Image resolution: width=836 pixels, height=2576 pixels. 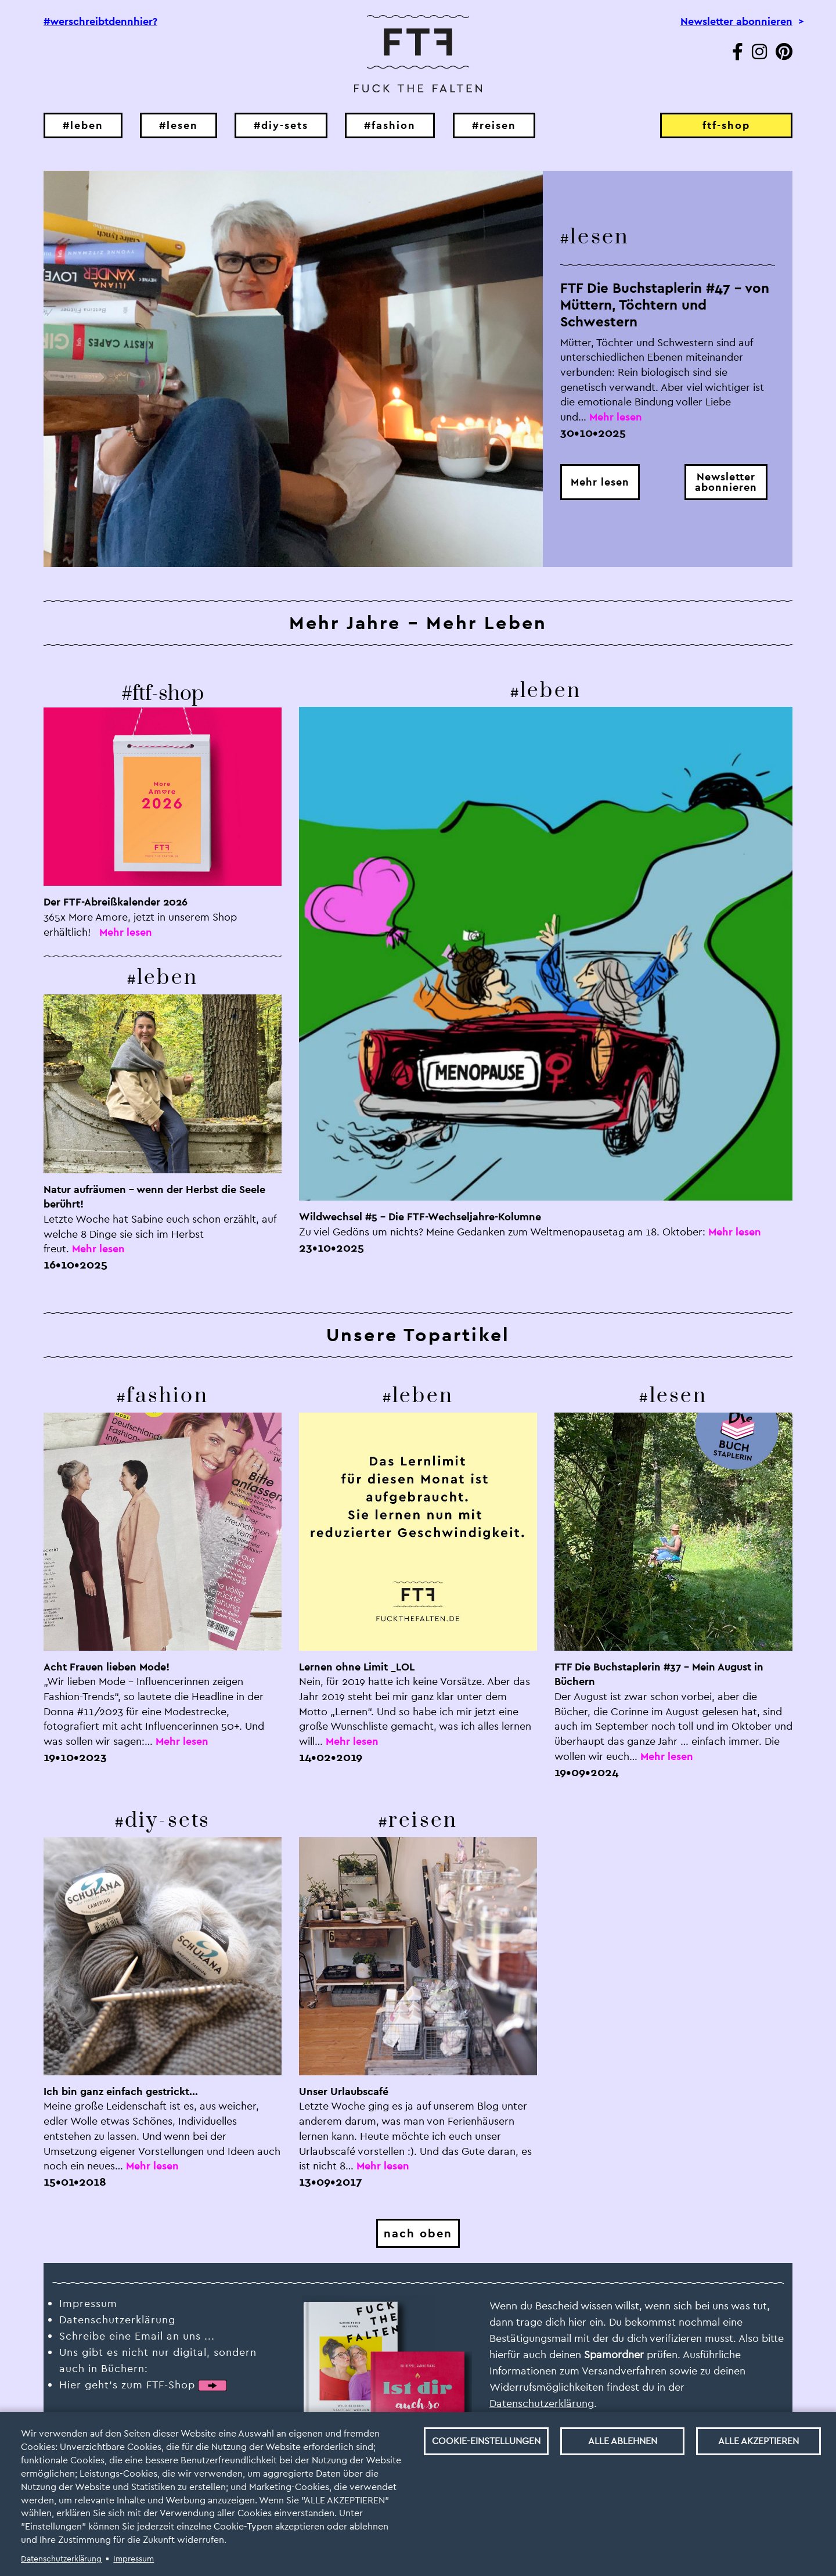 I want to click on fashion, so click(x=167, y=1396).